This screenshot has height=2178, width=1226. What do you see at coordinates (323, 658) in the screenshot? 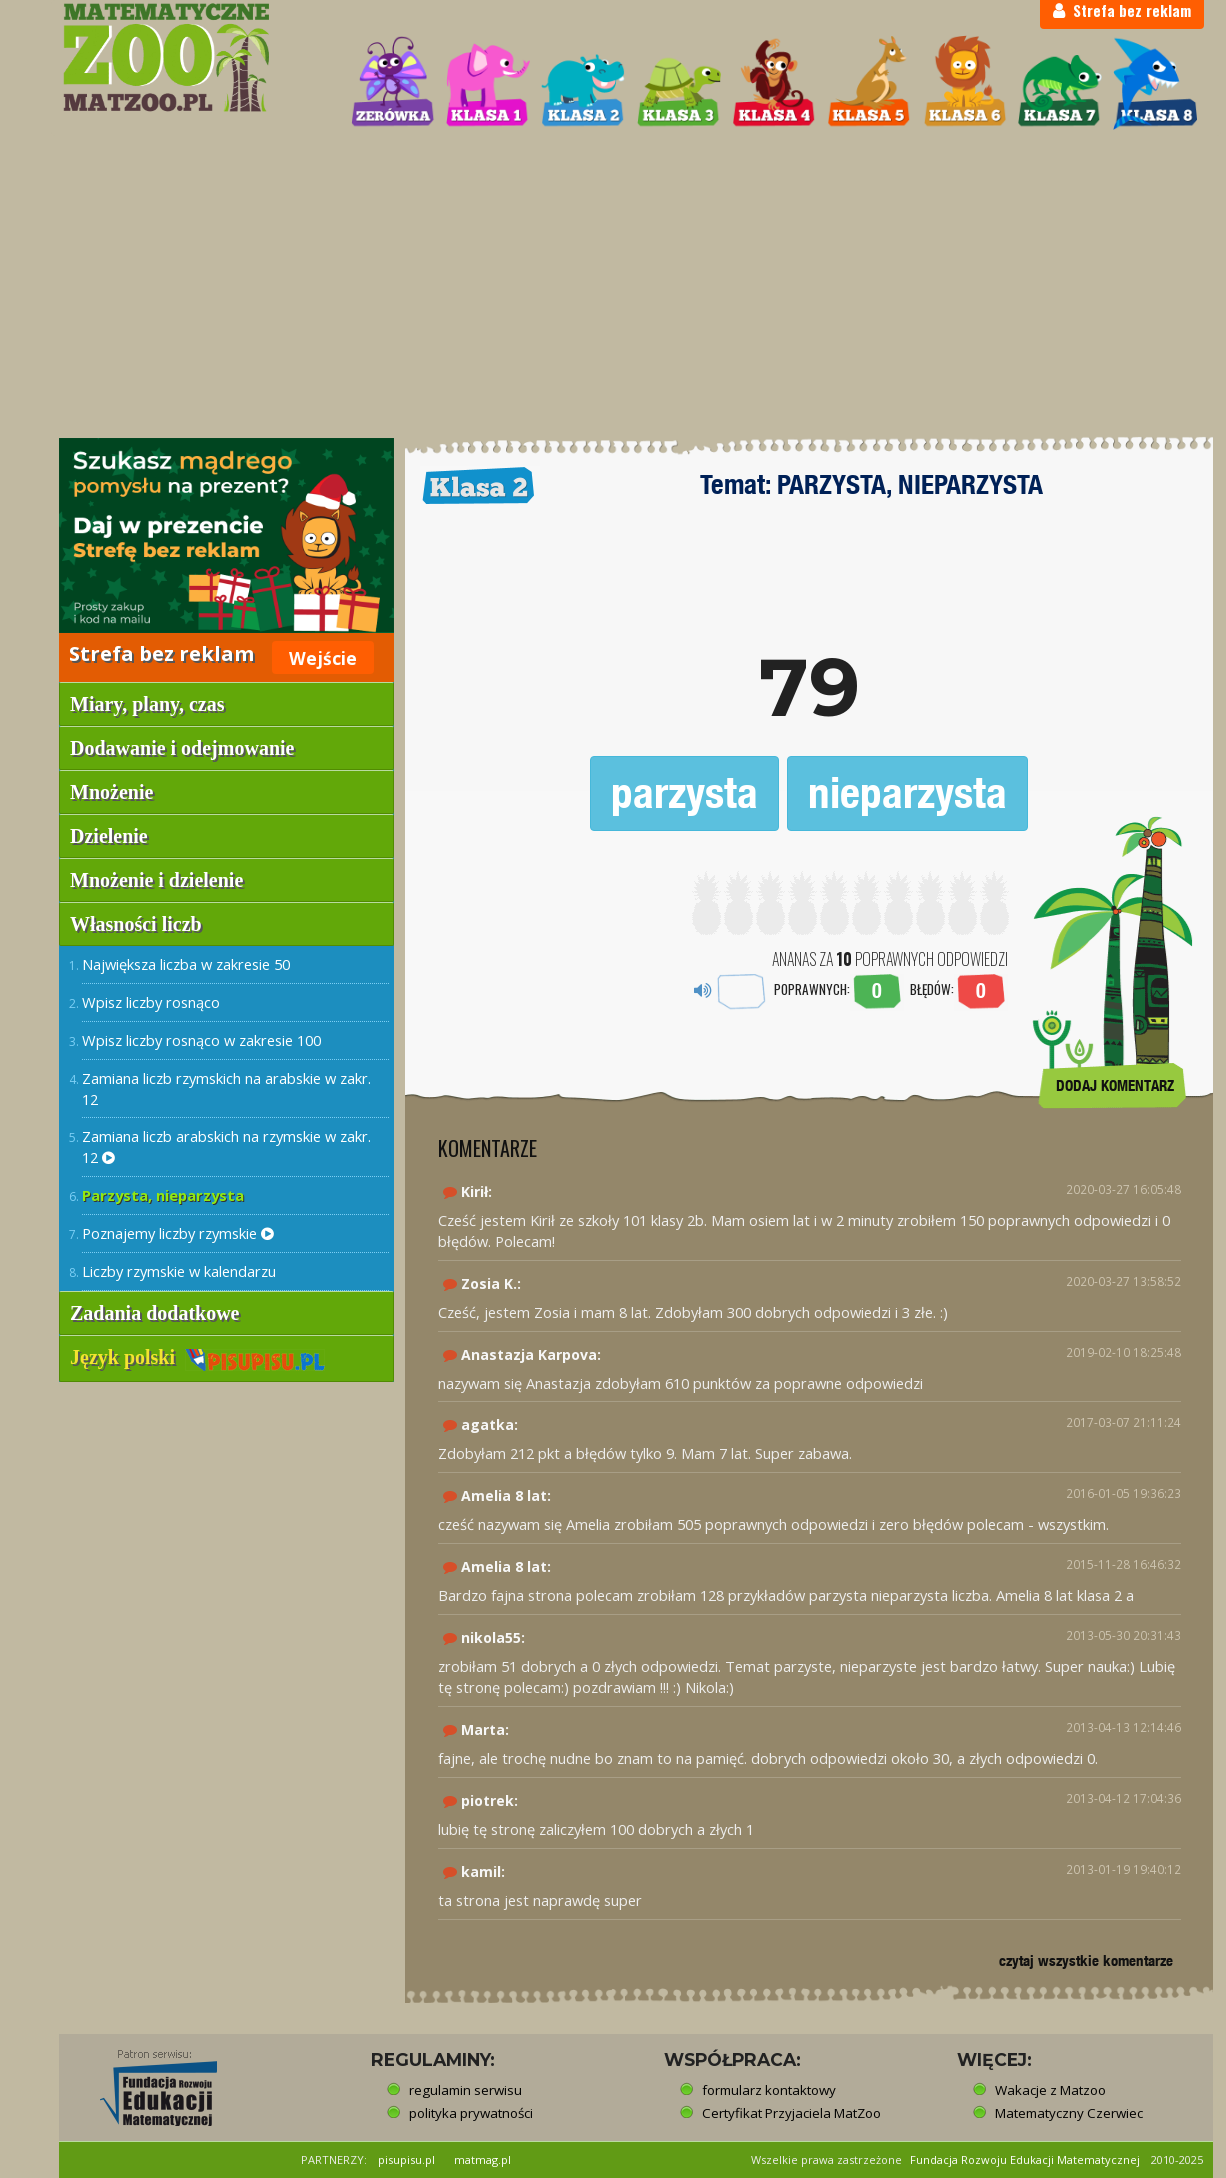
I see `Wejście` at bounding box center [323, 658].